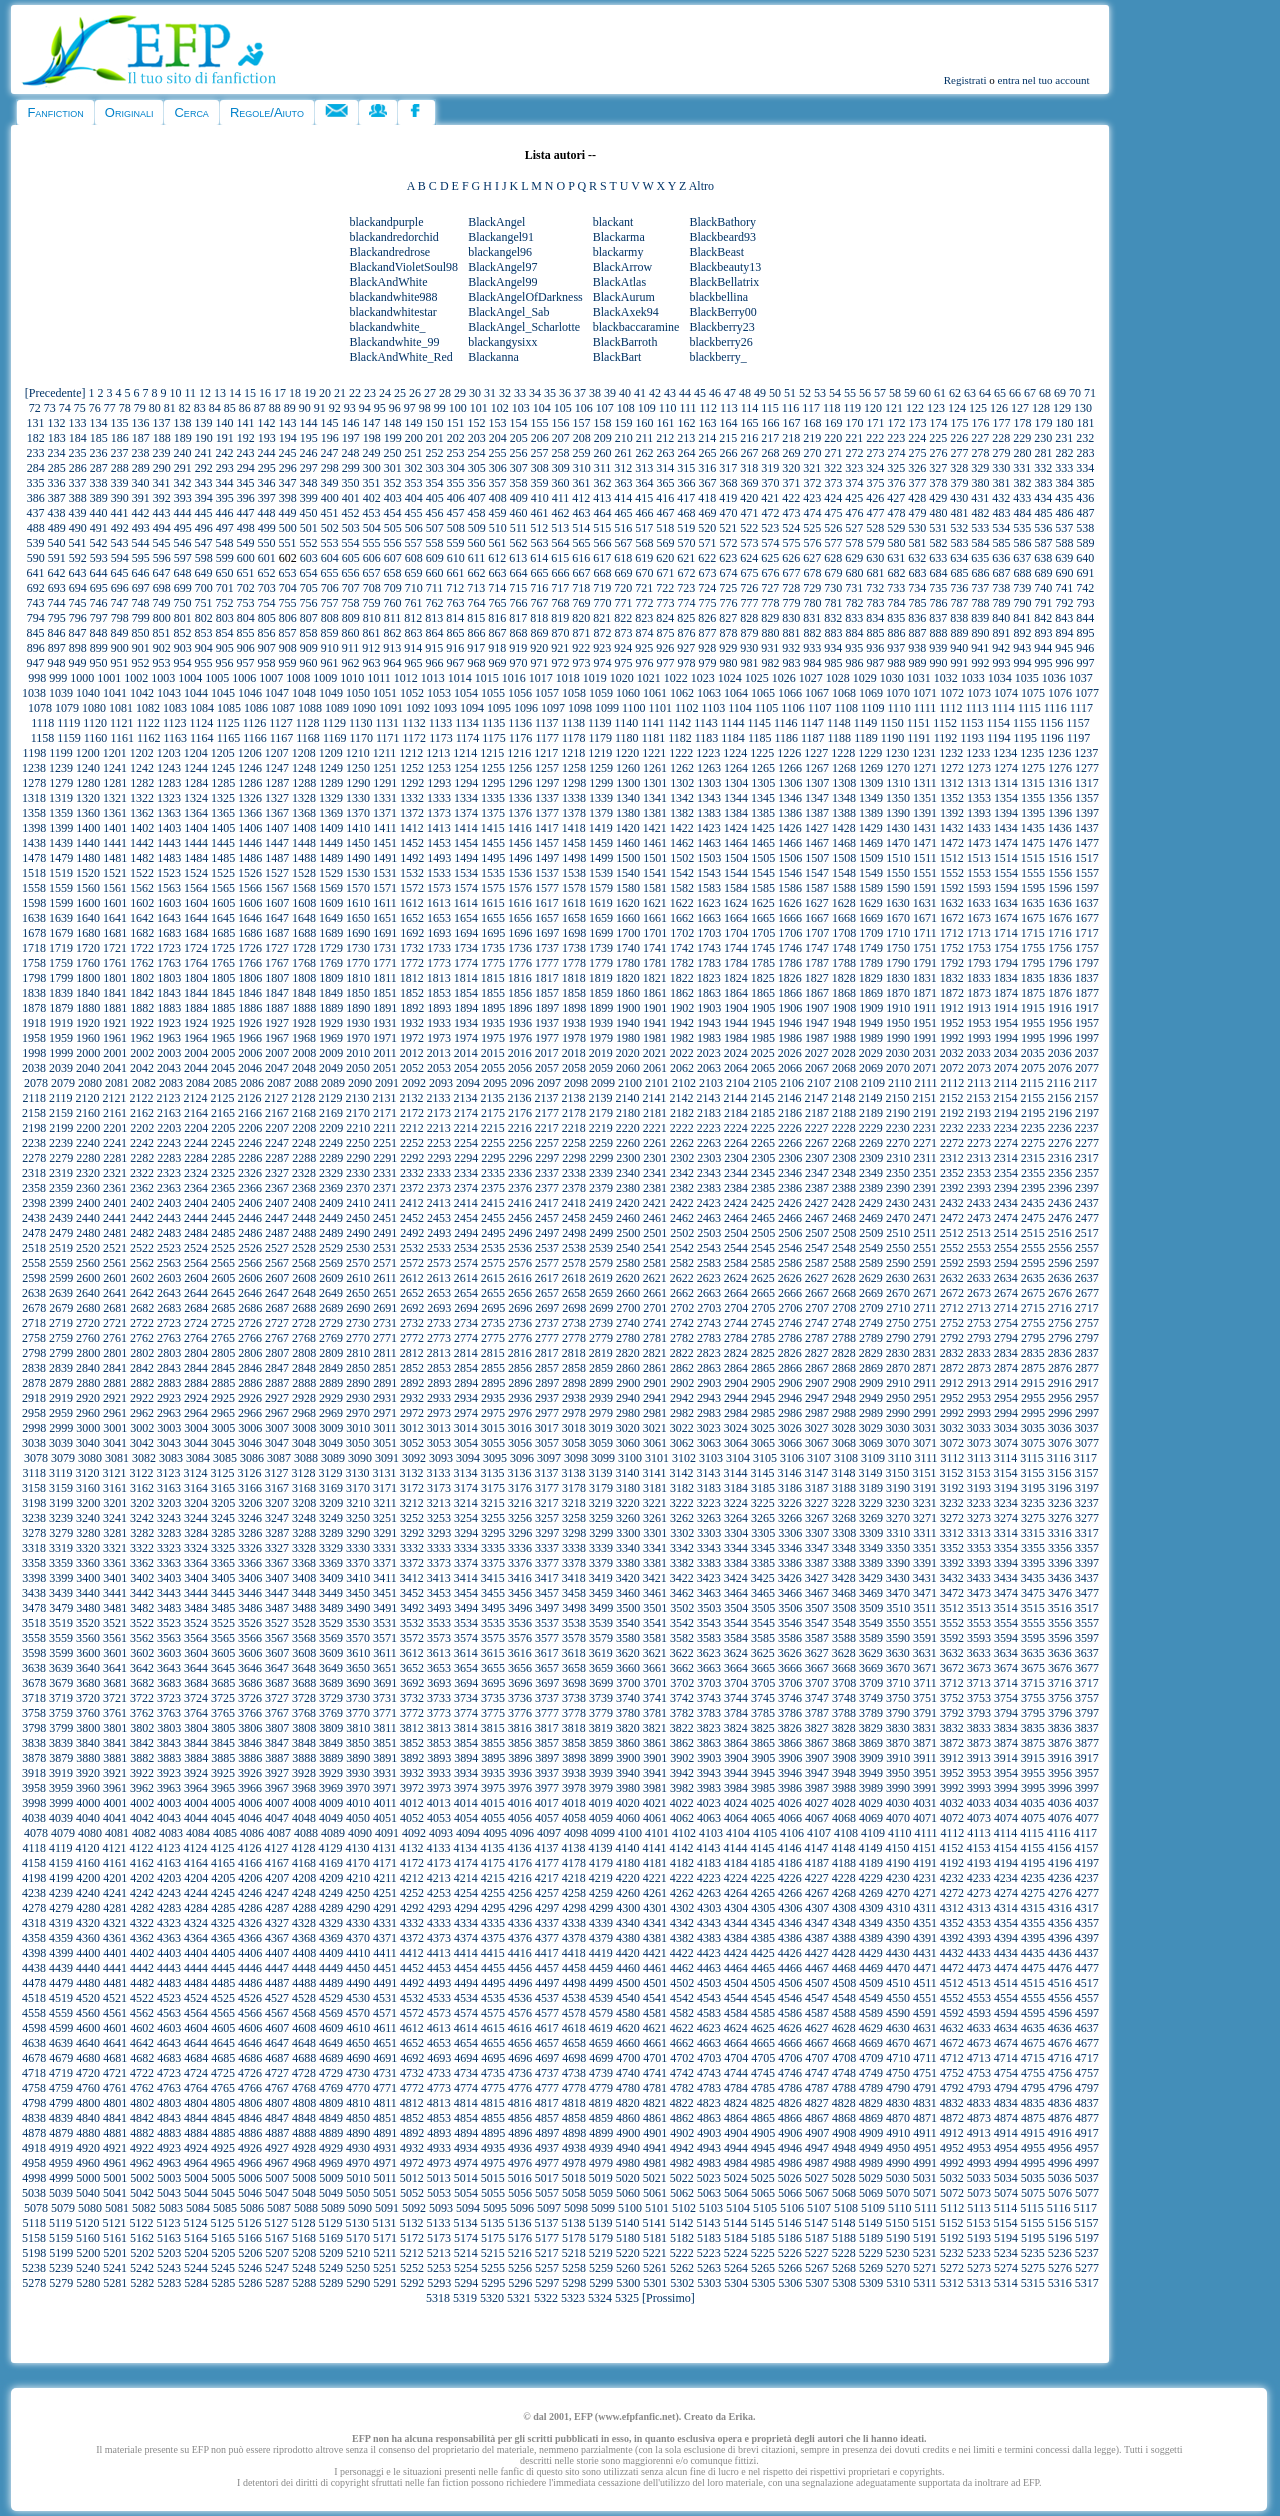  What do you see at coordinates (844, 798) in the screenshot?
I see `1348` at bounding box center [844, 798].